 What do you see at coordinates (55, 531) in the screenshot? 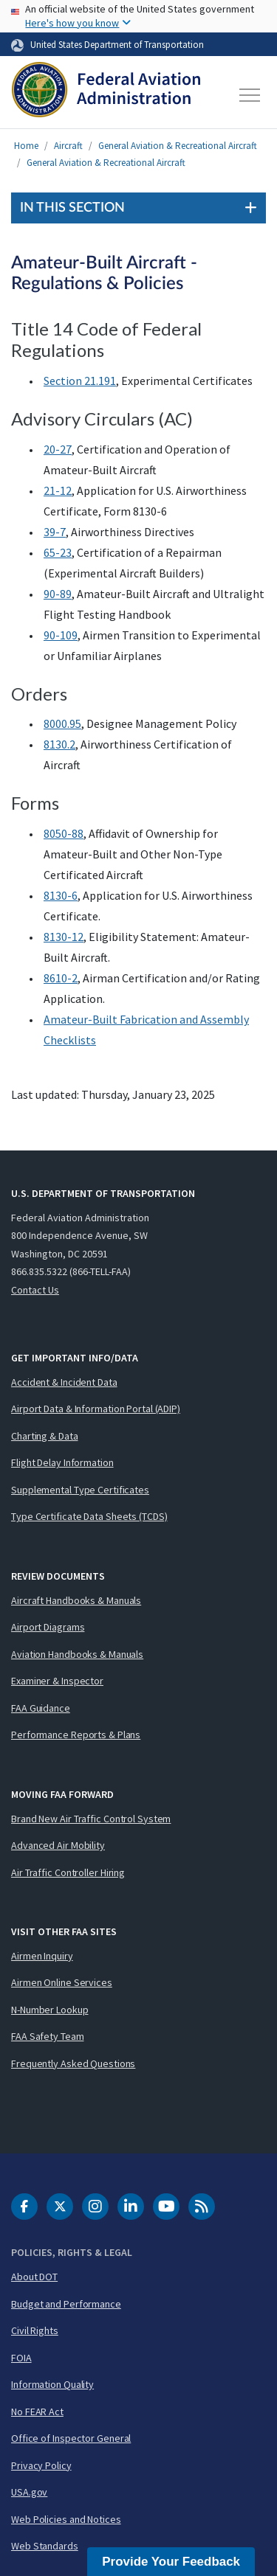
I see `39-7` at bounding box center [55, 531].